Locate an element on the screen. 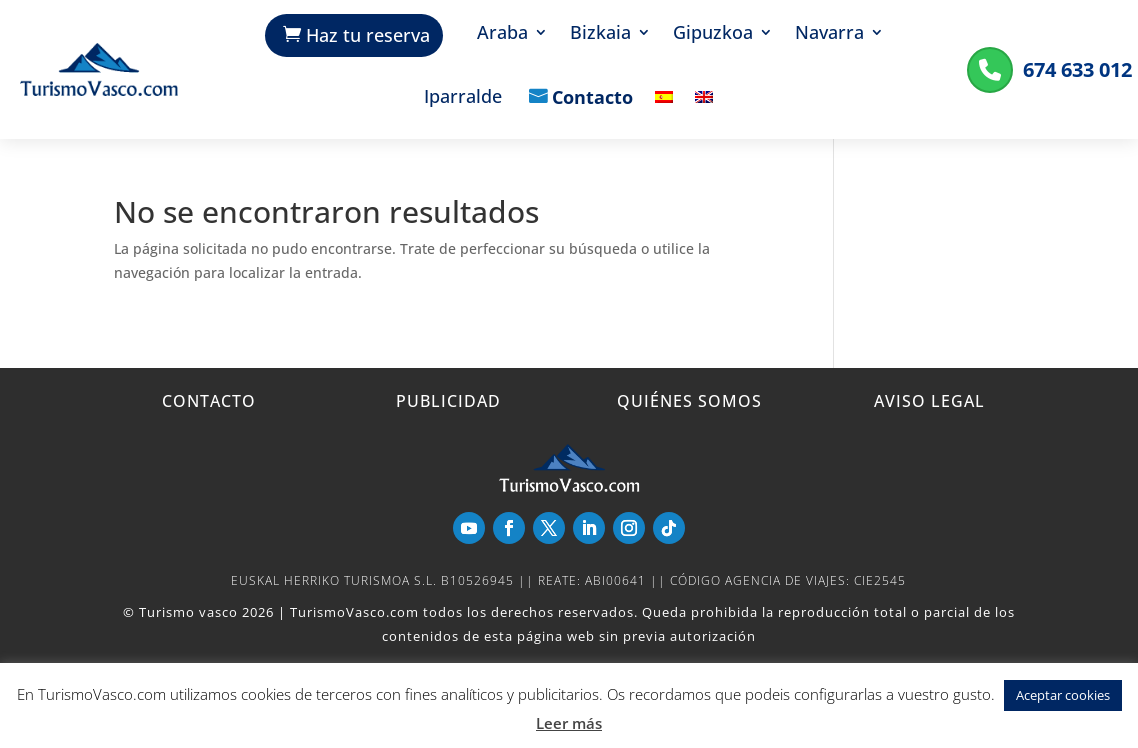 The width and height of the screenshot is (1138, 748). Gipuzkoa is located at coordinates (713, 34).